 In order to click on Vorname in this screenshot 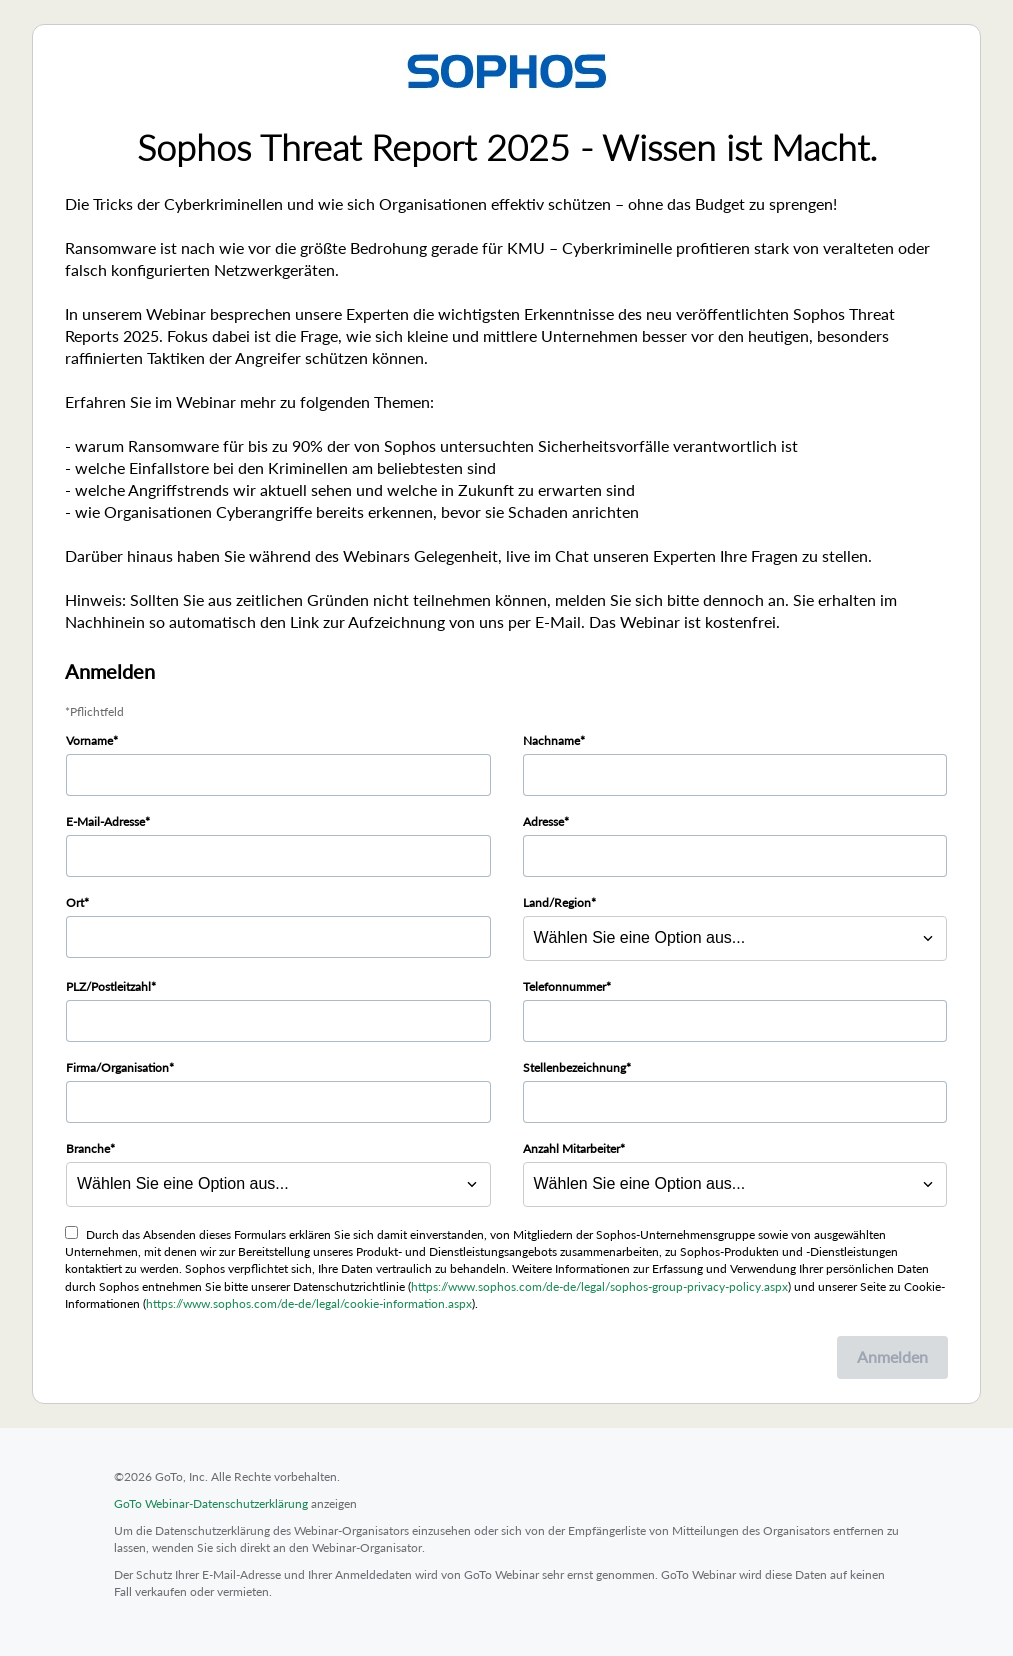, I will do `click(89, 740)`.